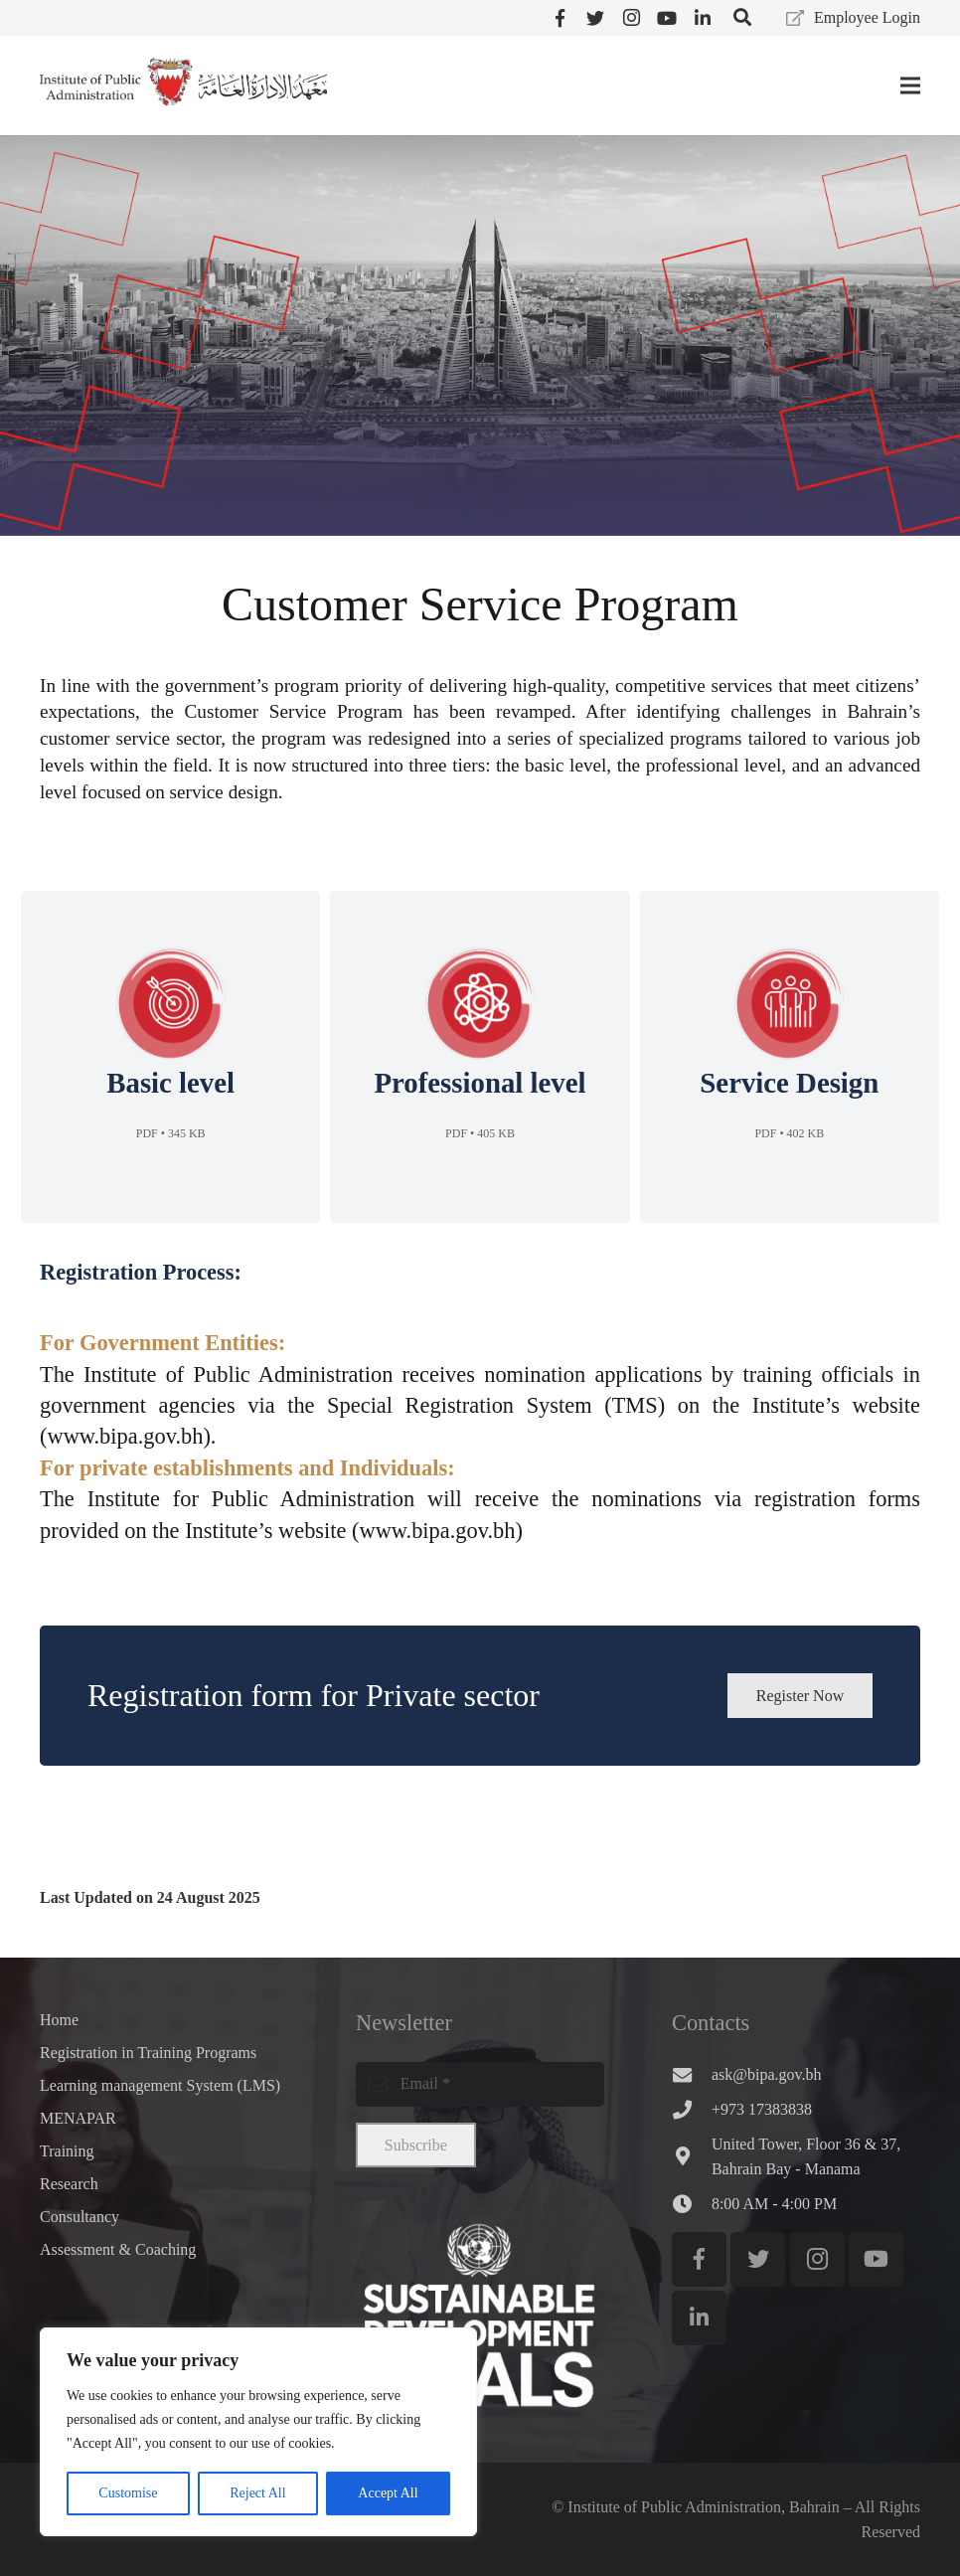 The width and height of the screenshot is (960, 2576). What do you see at coordinates (692, 2074) in the screenshot?
I see `[ask@bipa.gov.bh]` at bounding box center [692, 2074].